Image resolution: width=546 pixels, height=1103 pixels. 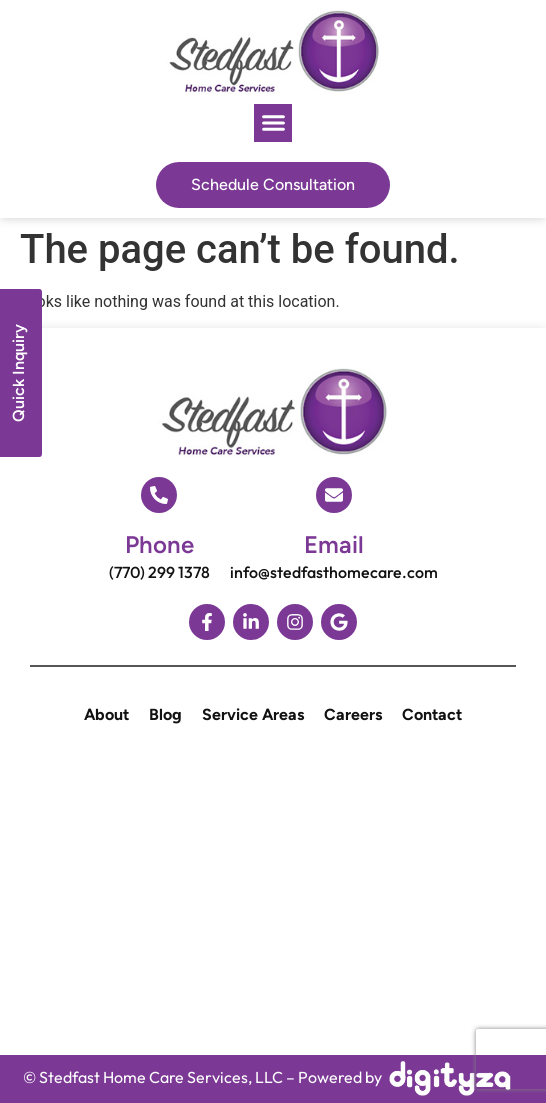 What do you see at coordinates (334, 495) in the screenshot?
I see `[Email]` at bounding box center [334, 495].